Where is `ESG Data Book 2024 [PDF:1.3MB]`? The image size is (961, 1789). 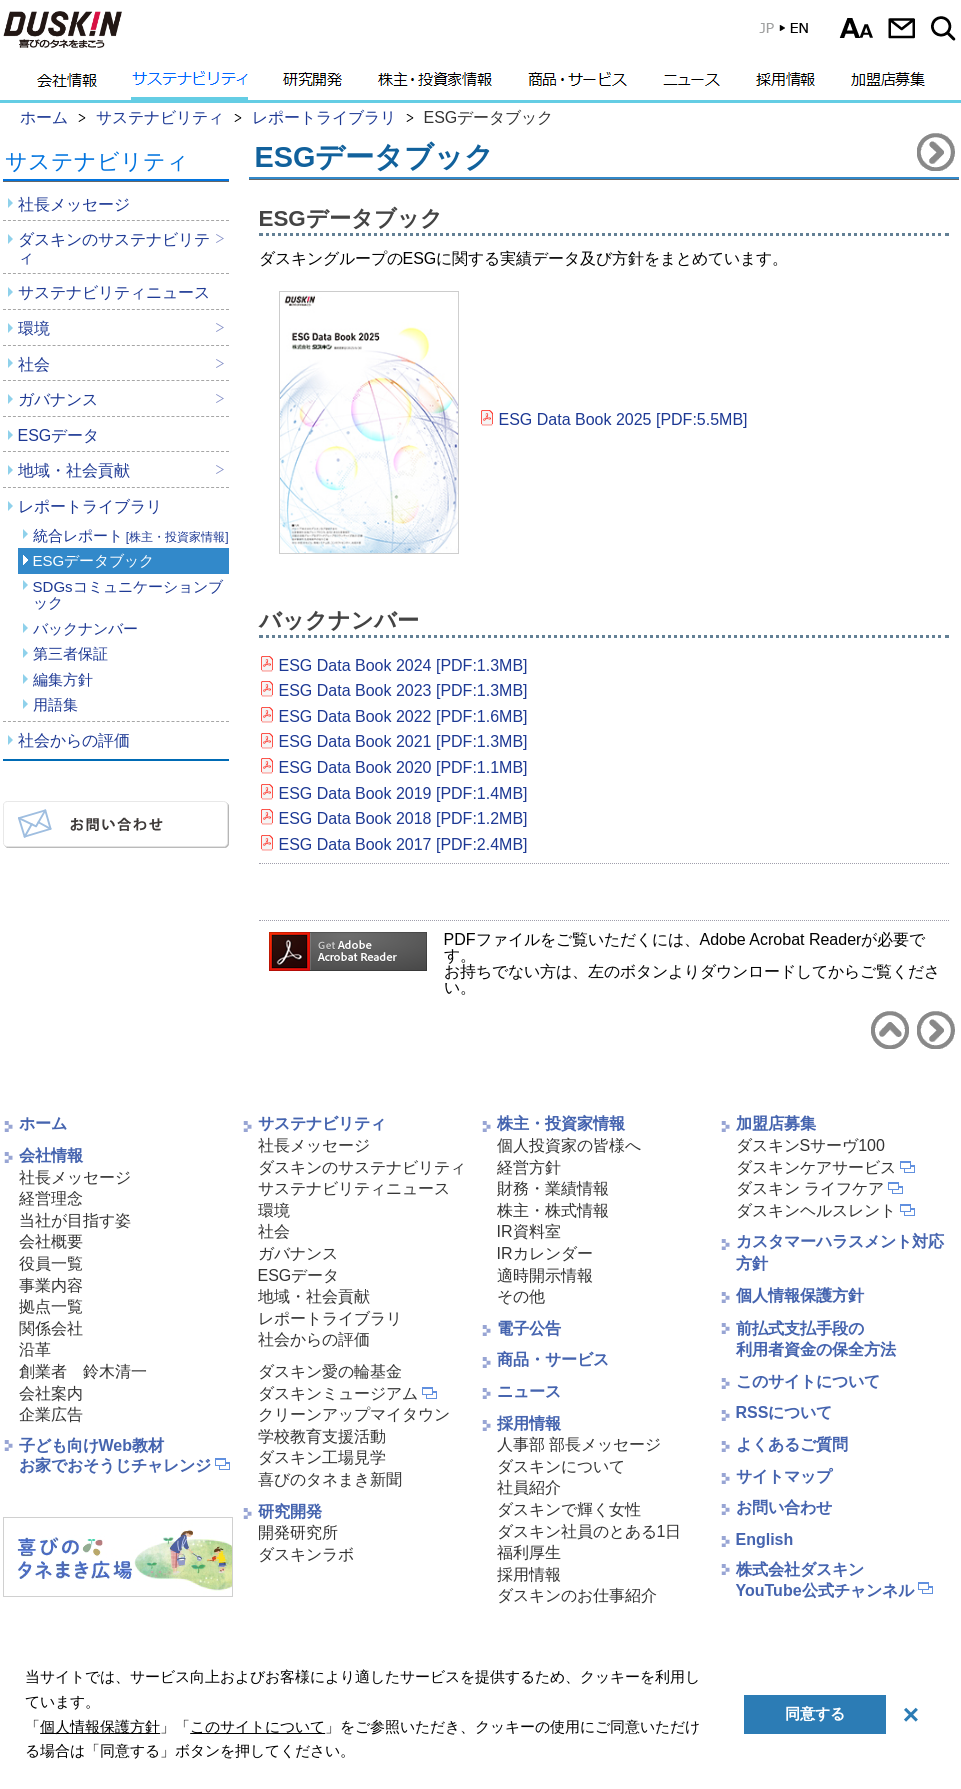 ESG Data Book 2024 [PDF:1.3MB] is located at coordinates (403, 665).